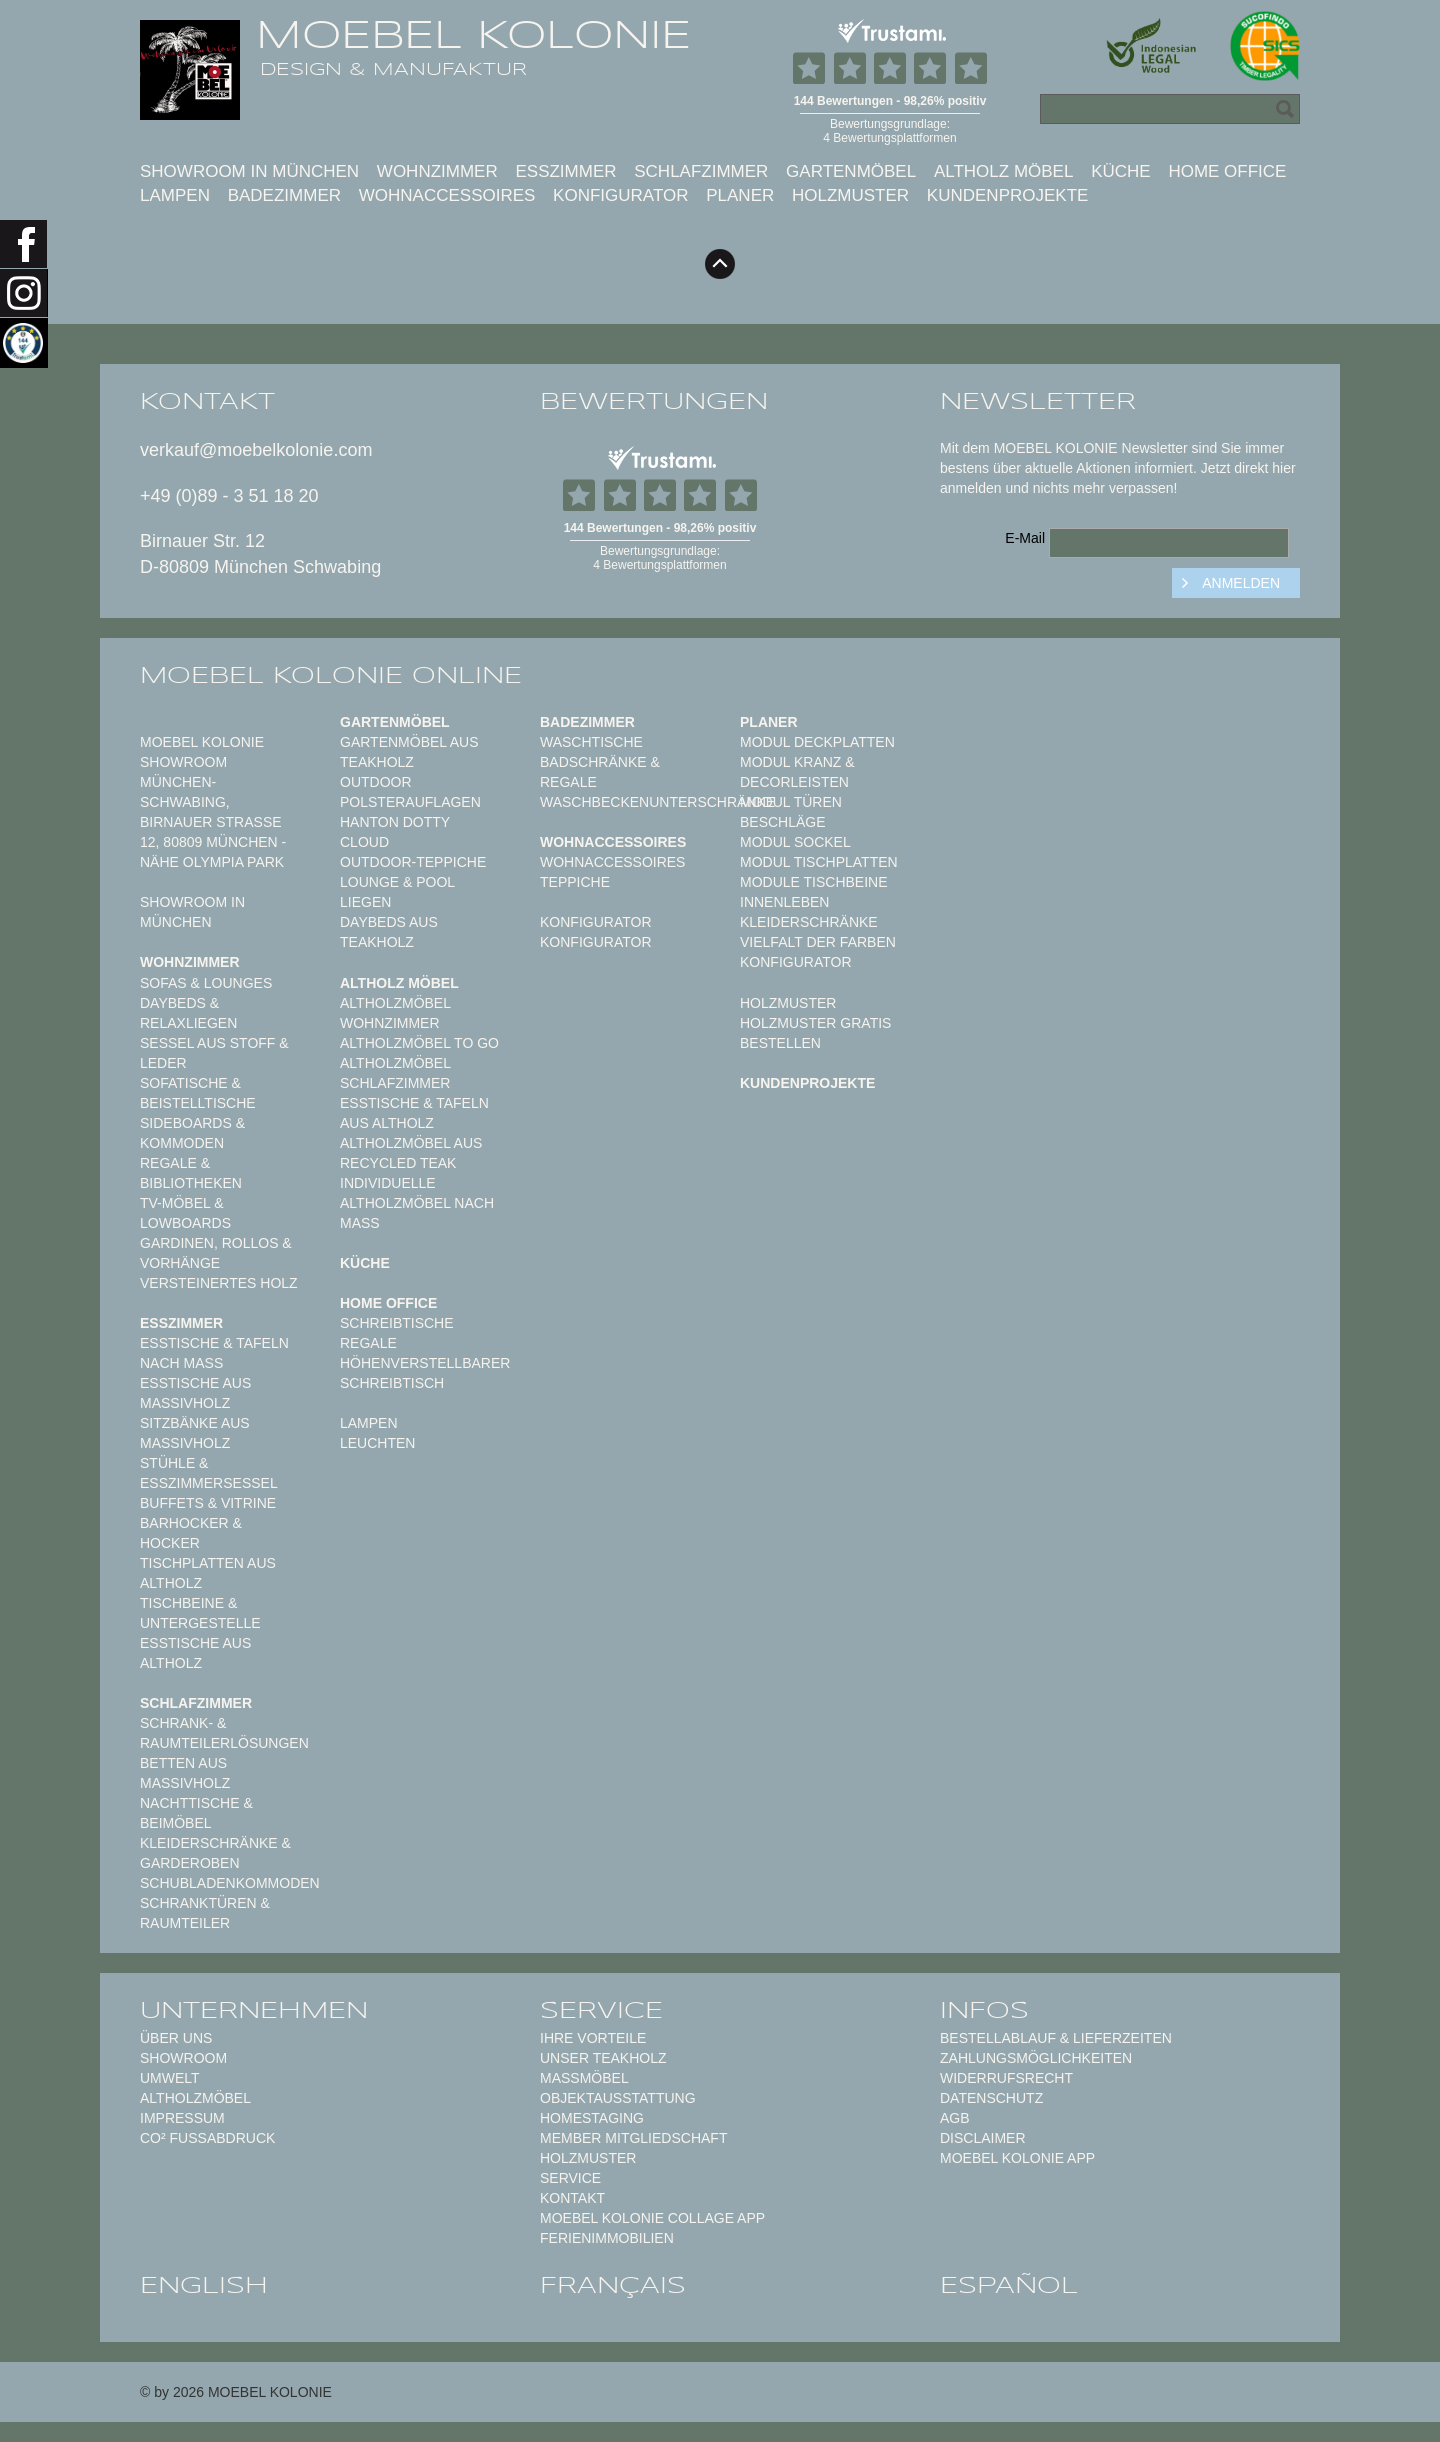  I want to click on E-Mail, so click(1025, 538).